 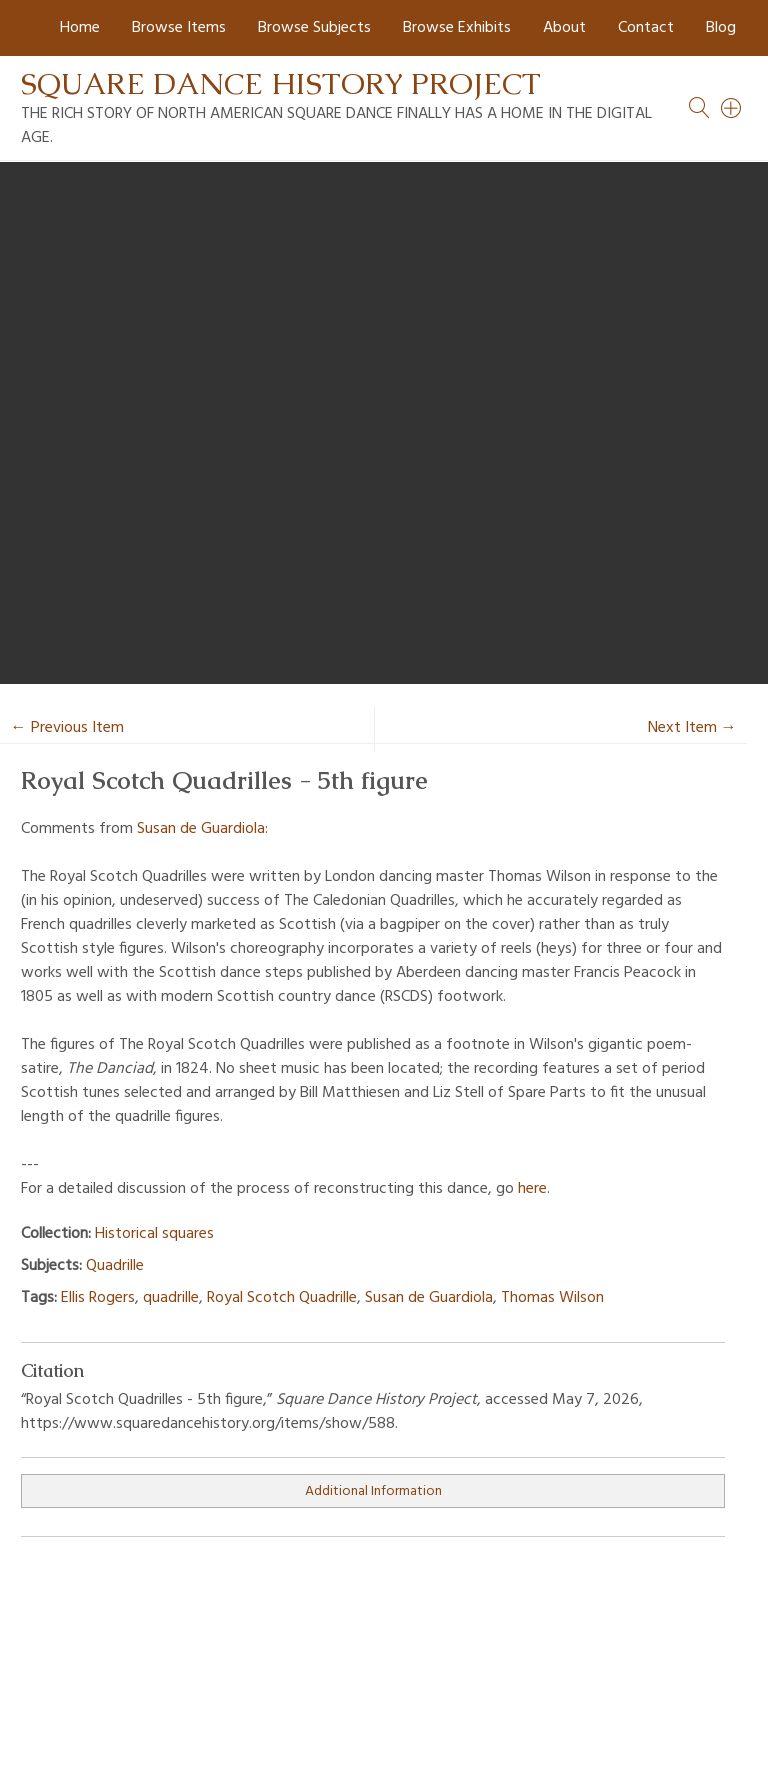 What do you see at coordinates (154, 1234) in the screenshot?
I see `Historical squares` at bounding box center [154, 1234].